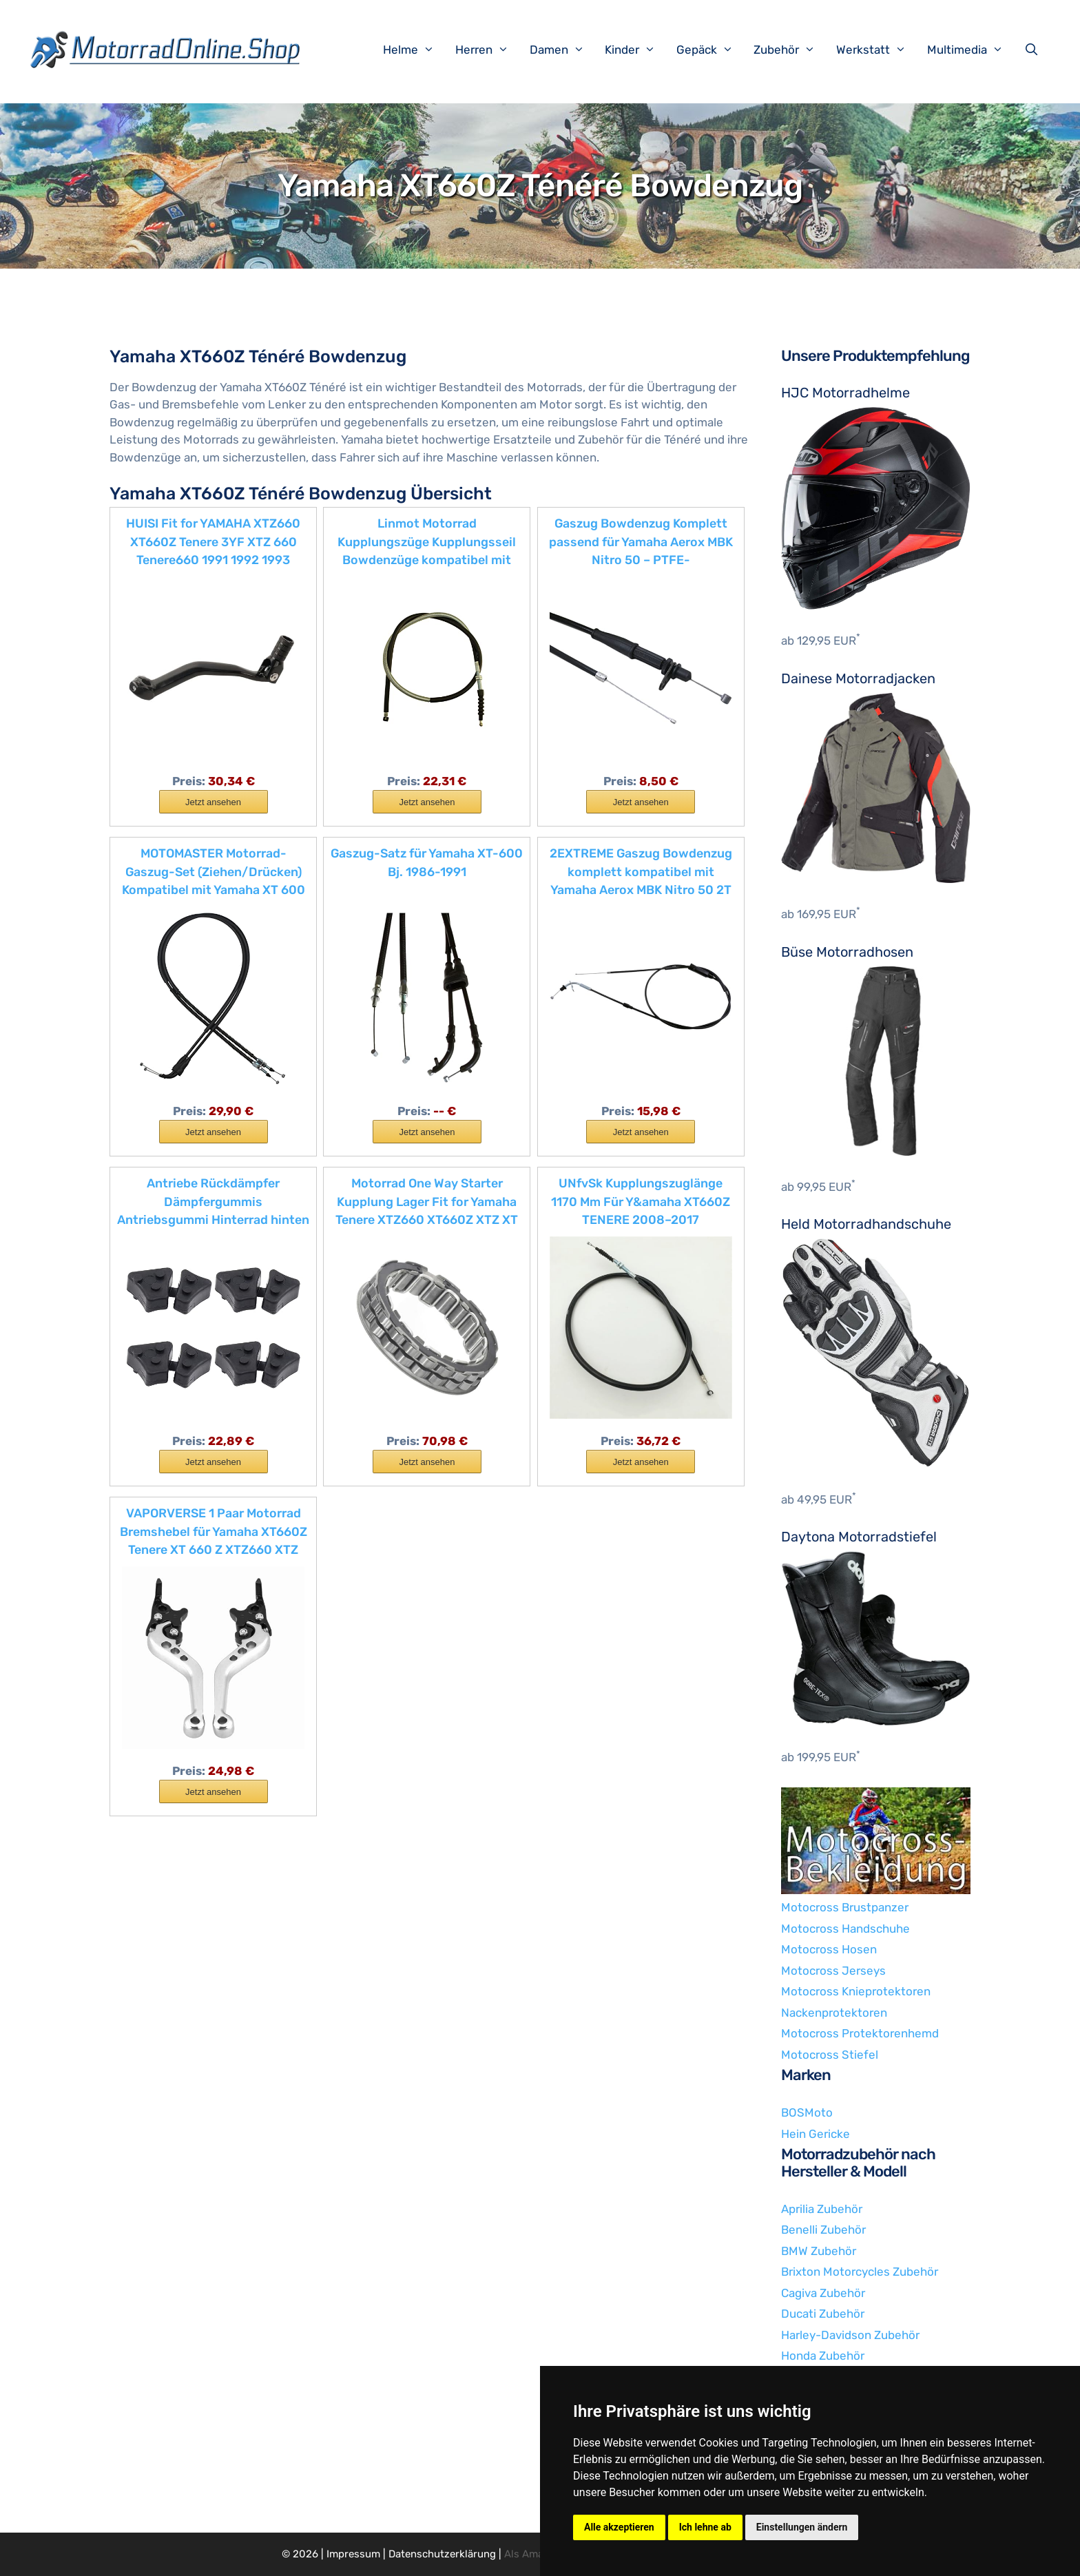  I want to click on Cagiva Zubehör, so click(823, 2293).